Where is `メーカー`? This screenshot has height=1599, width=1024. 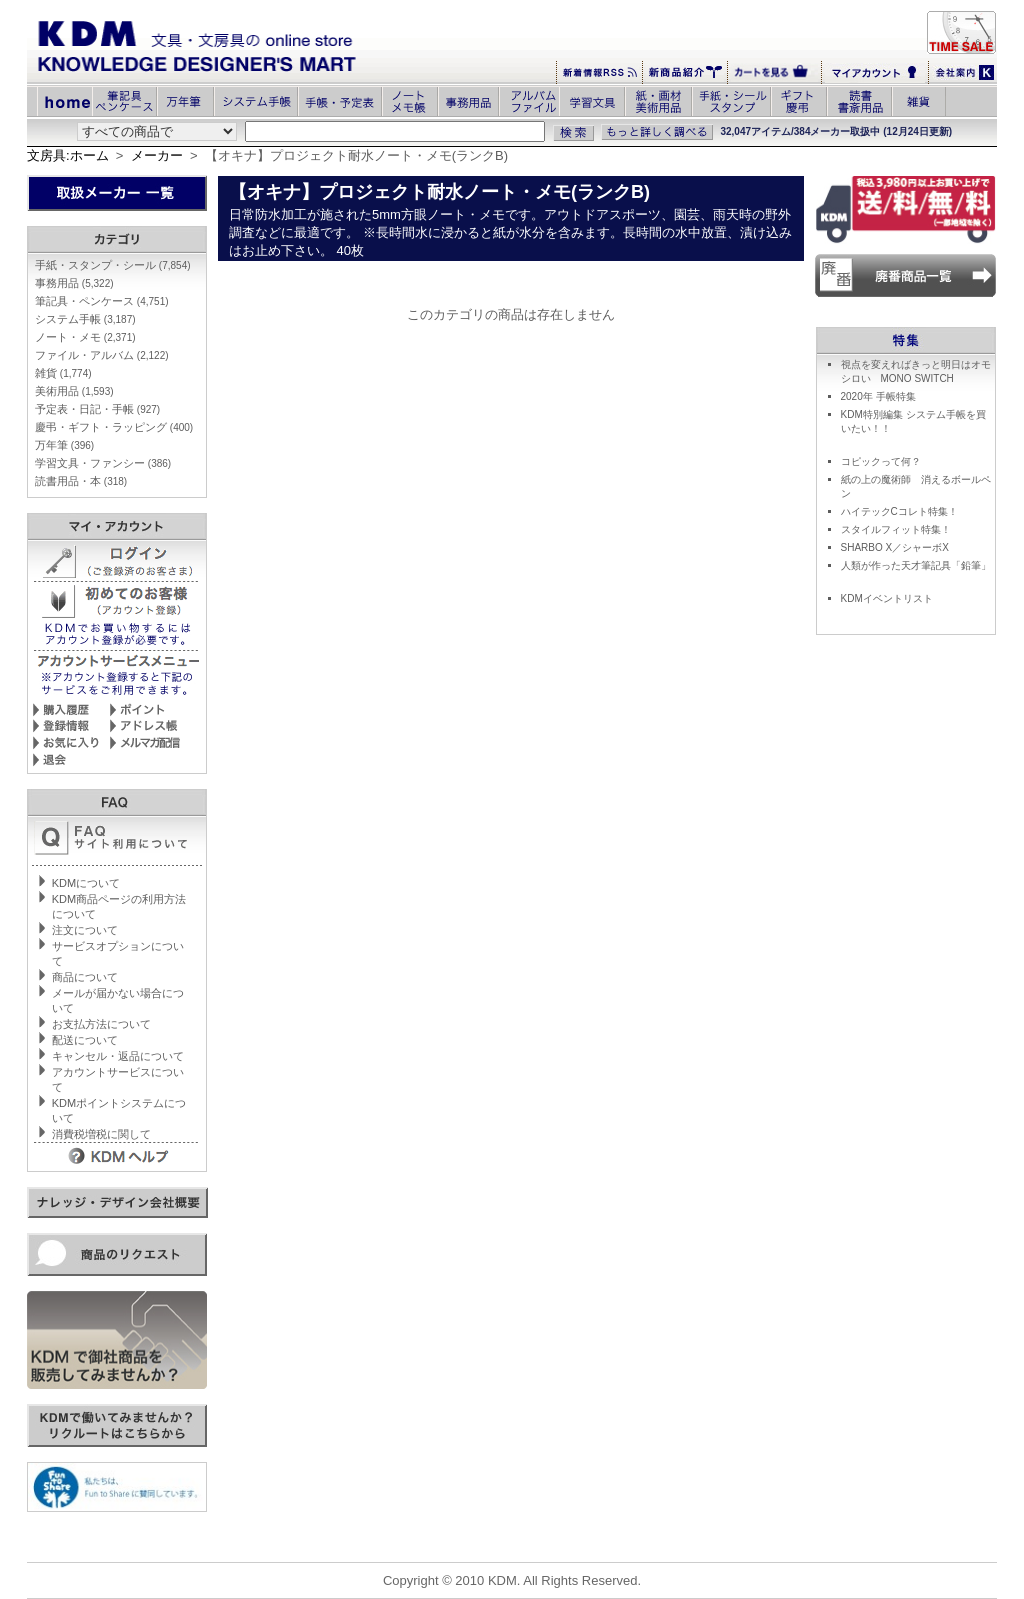
メーカー is located at coordinates (157, 155).